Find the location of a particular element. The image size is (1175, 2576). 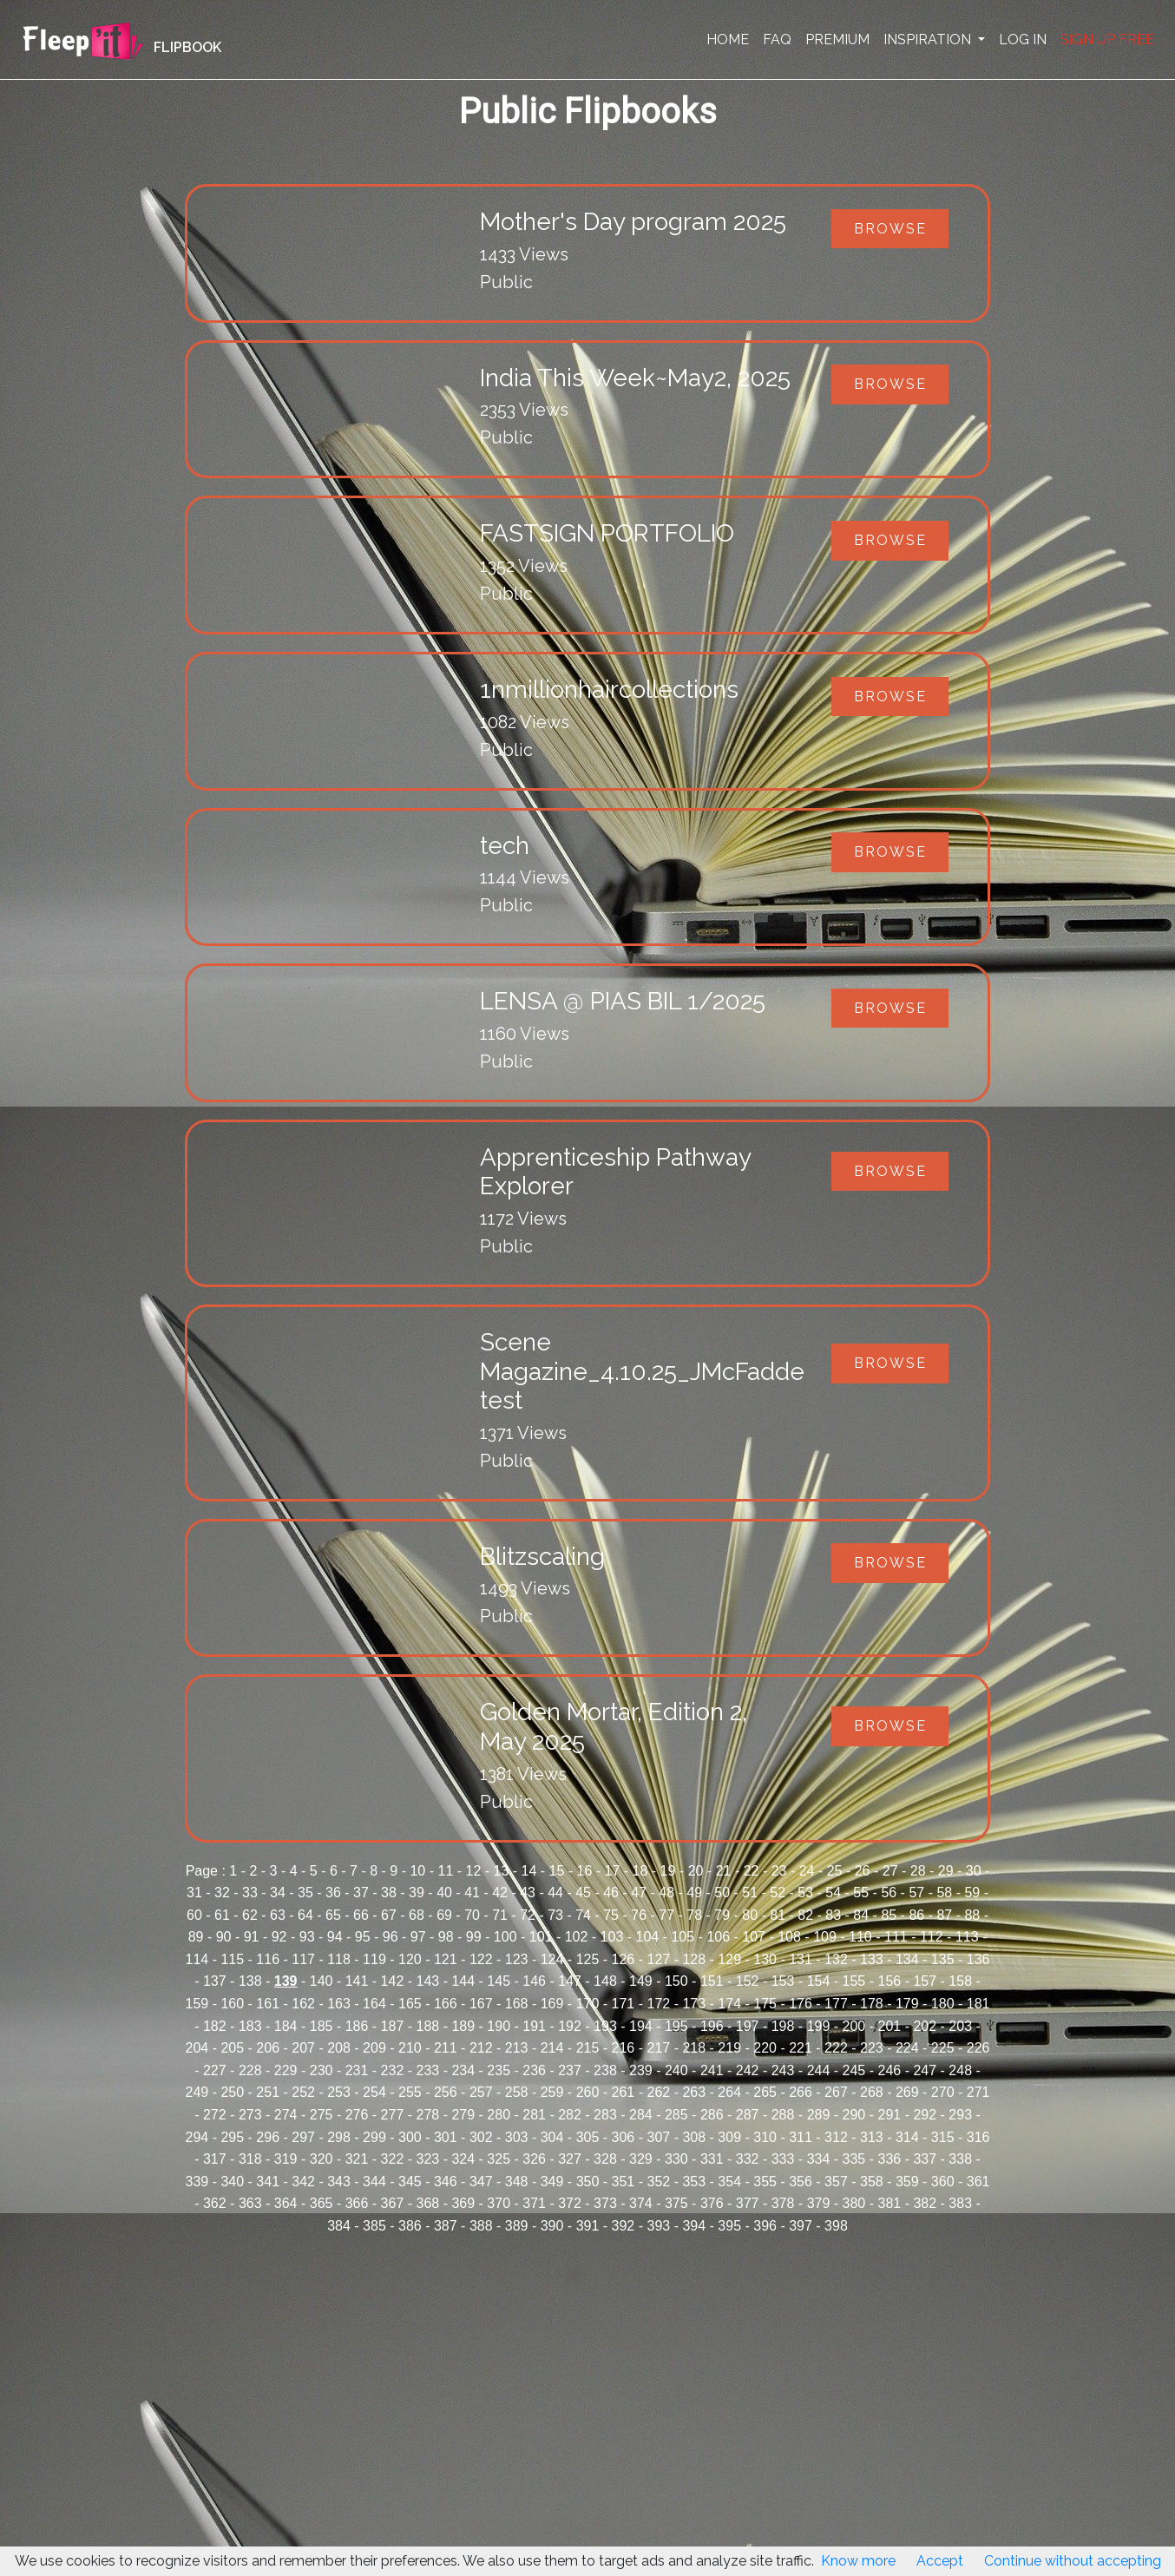

246 is located at coordinates (889, 2070).